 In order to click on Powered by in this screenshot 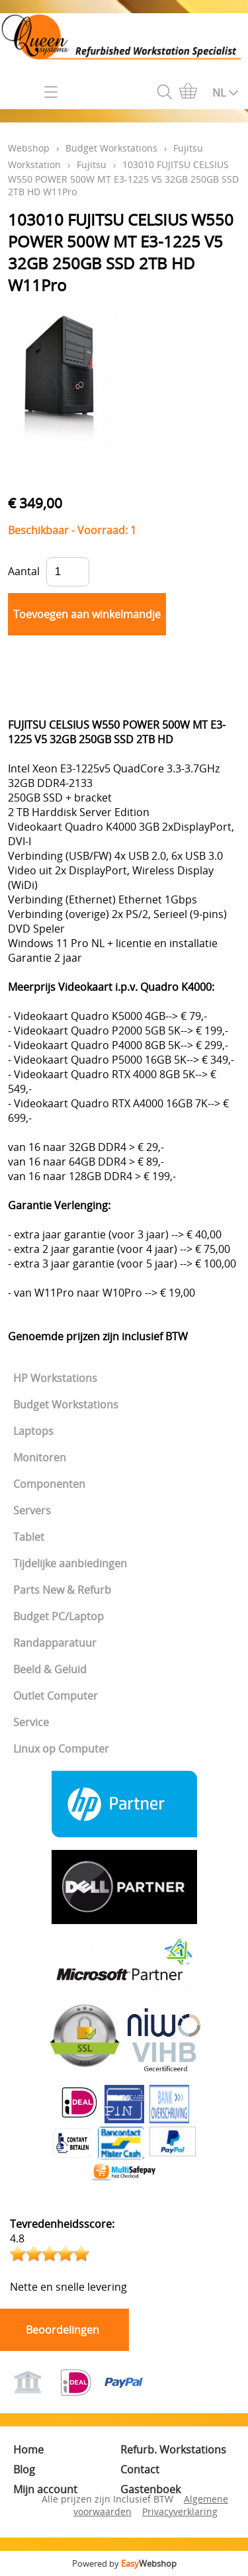, I will do `click(124, 2563)`.